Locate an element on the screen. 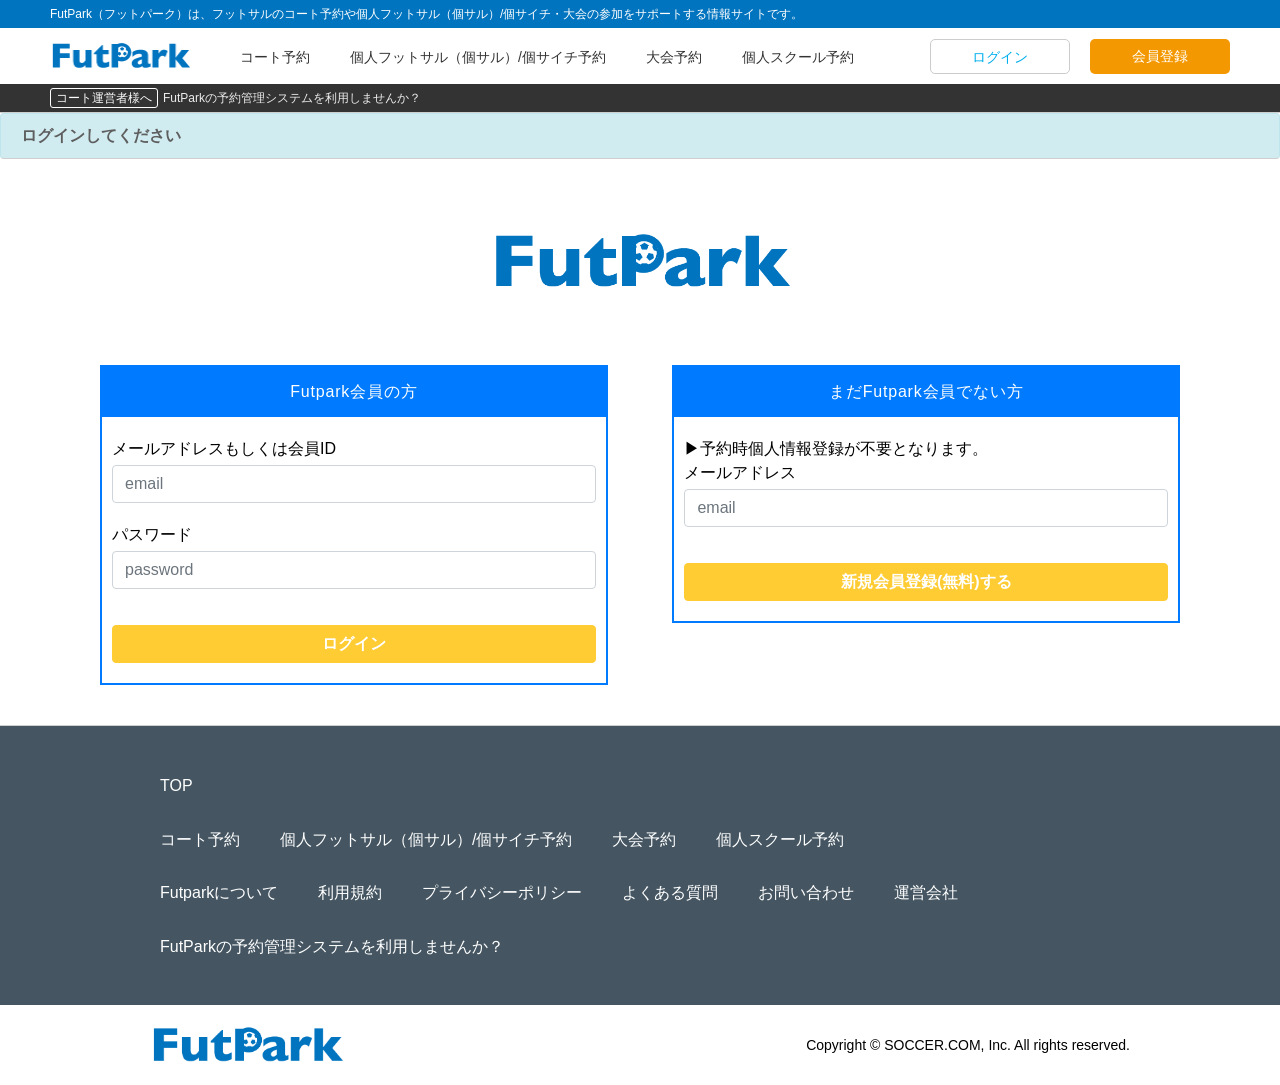  メールアドレス is located at coordinates (740, 472).